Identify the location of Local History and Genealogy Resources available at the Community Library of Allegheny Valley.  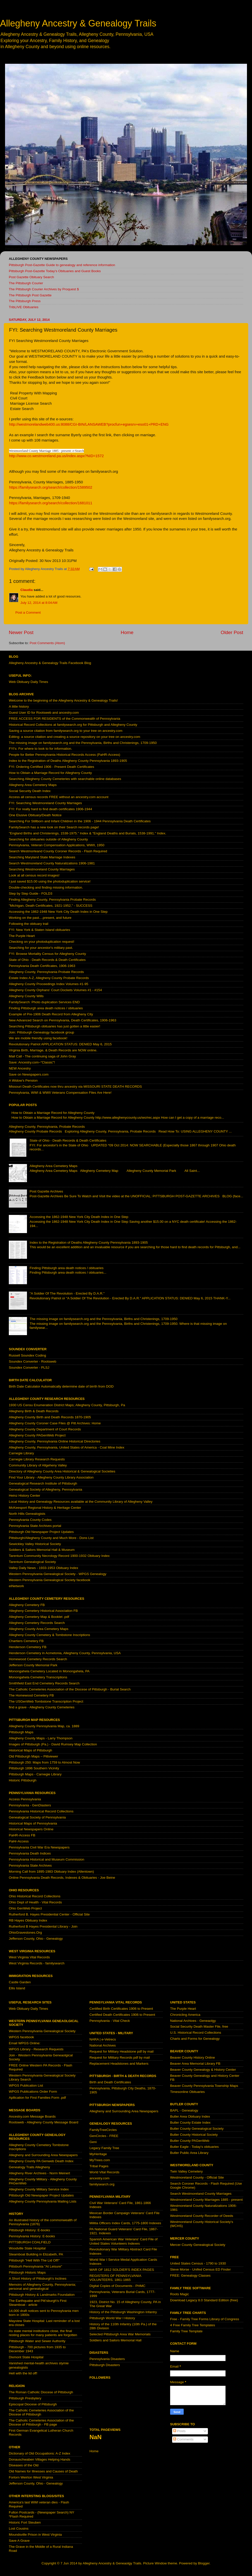
(80, 1501).